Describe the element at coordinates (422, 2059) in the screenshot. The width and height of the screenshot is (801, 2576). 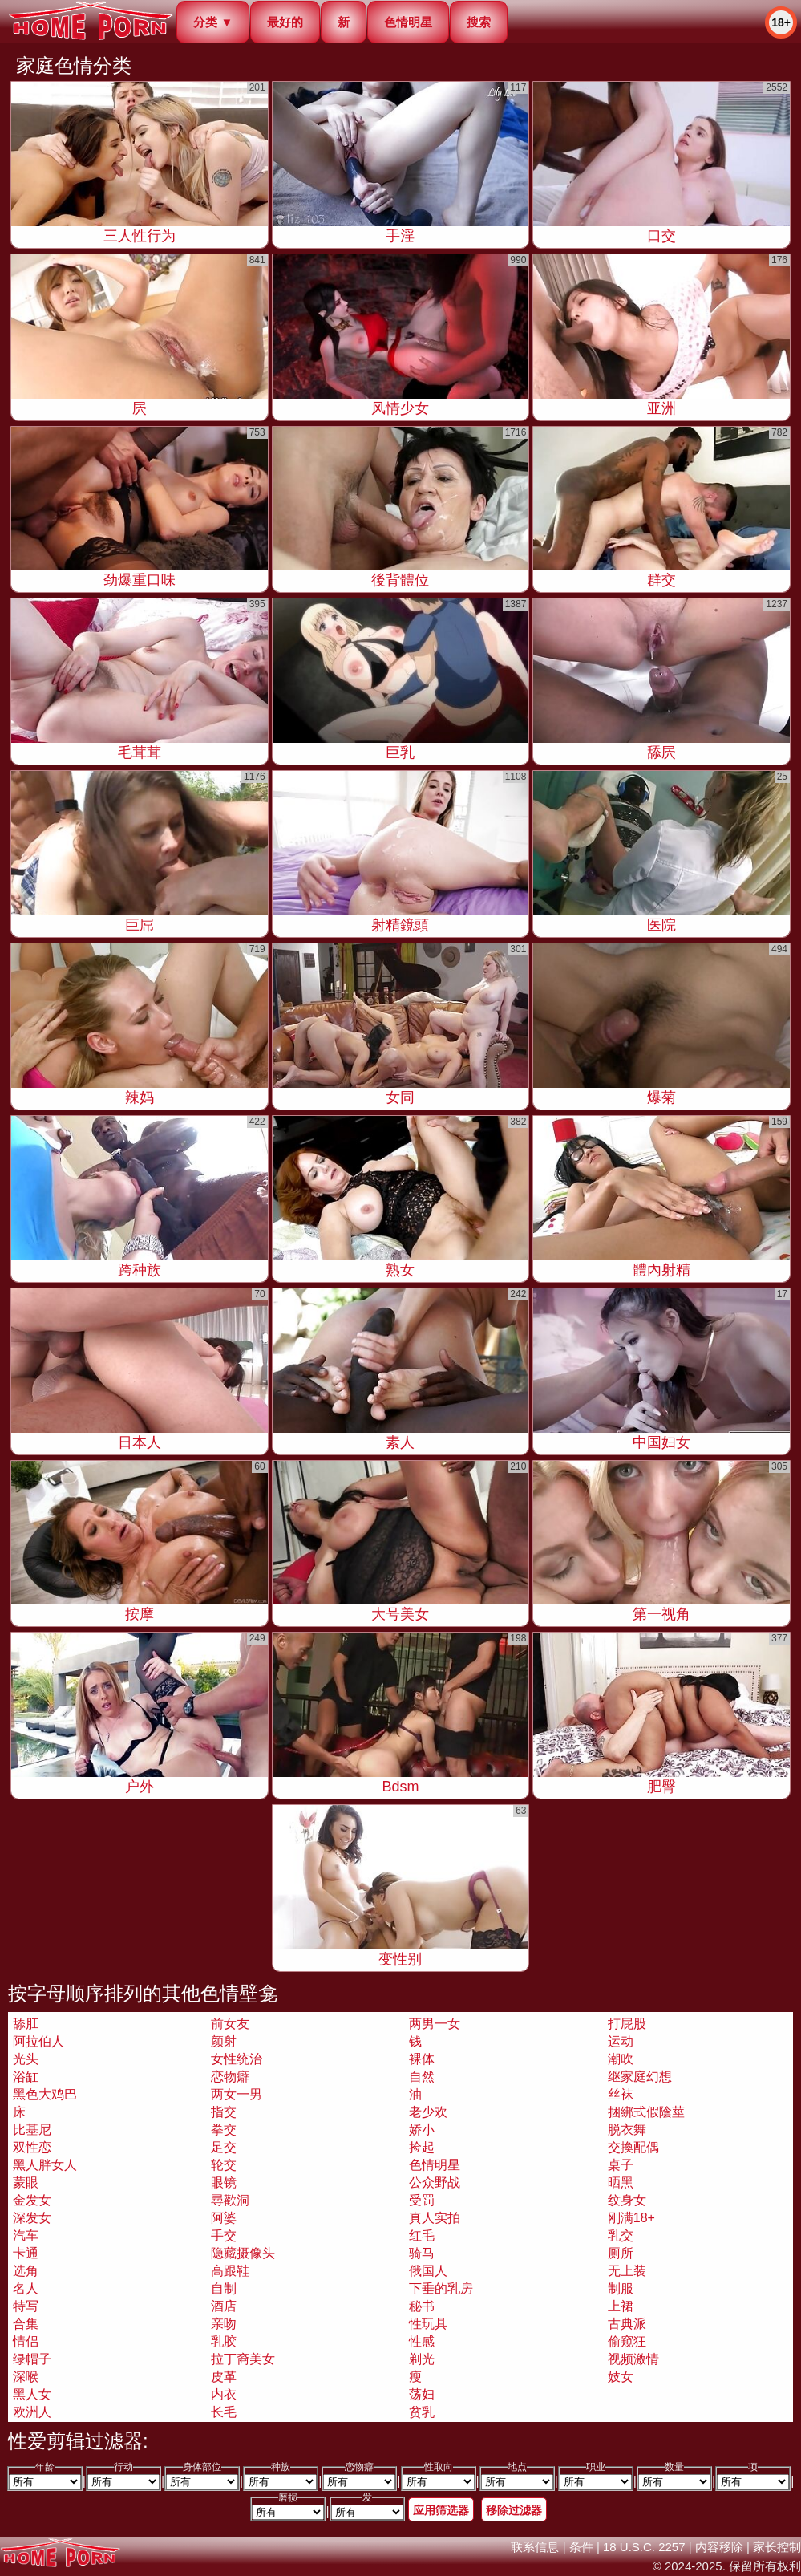
I see `裸体` at that location.